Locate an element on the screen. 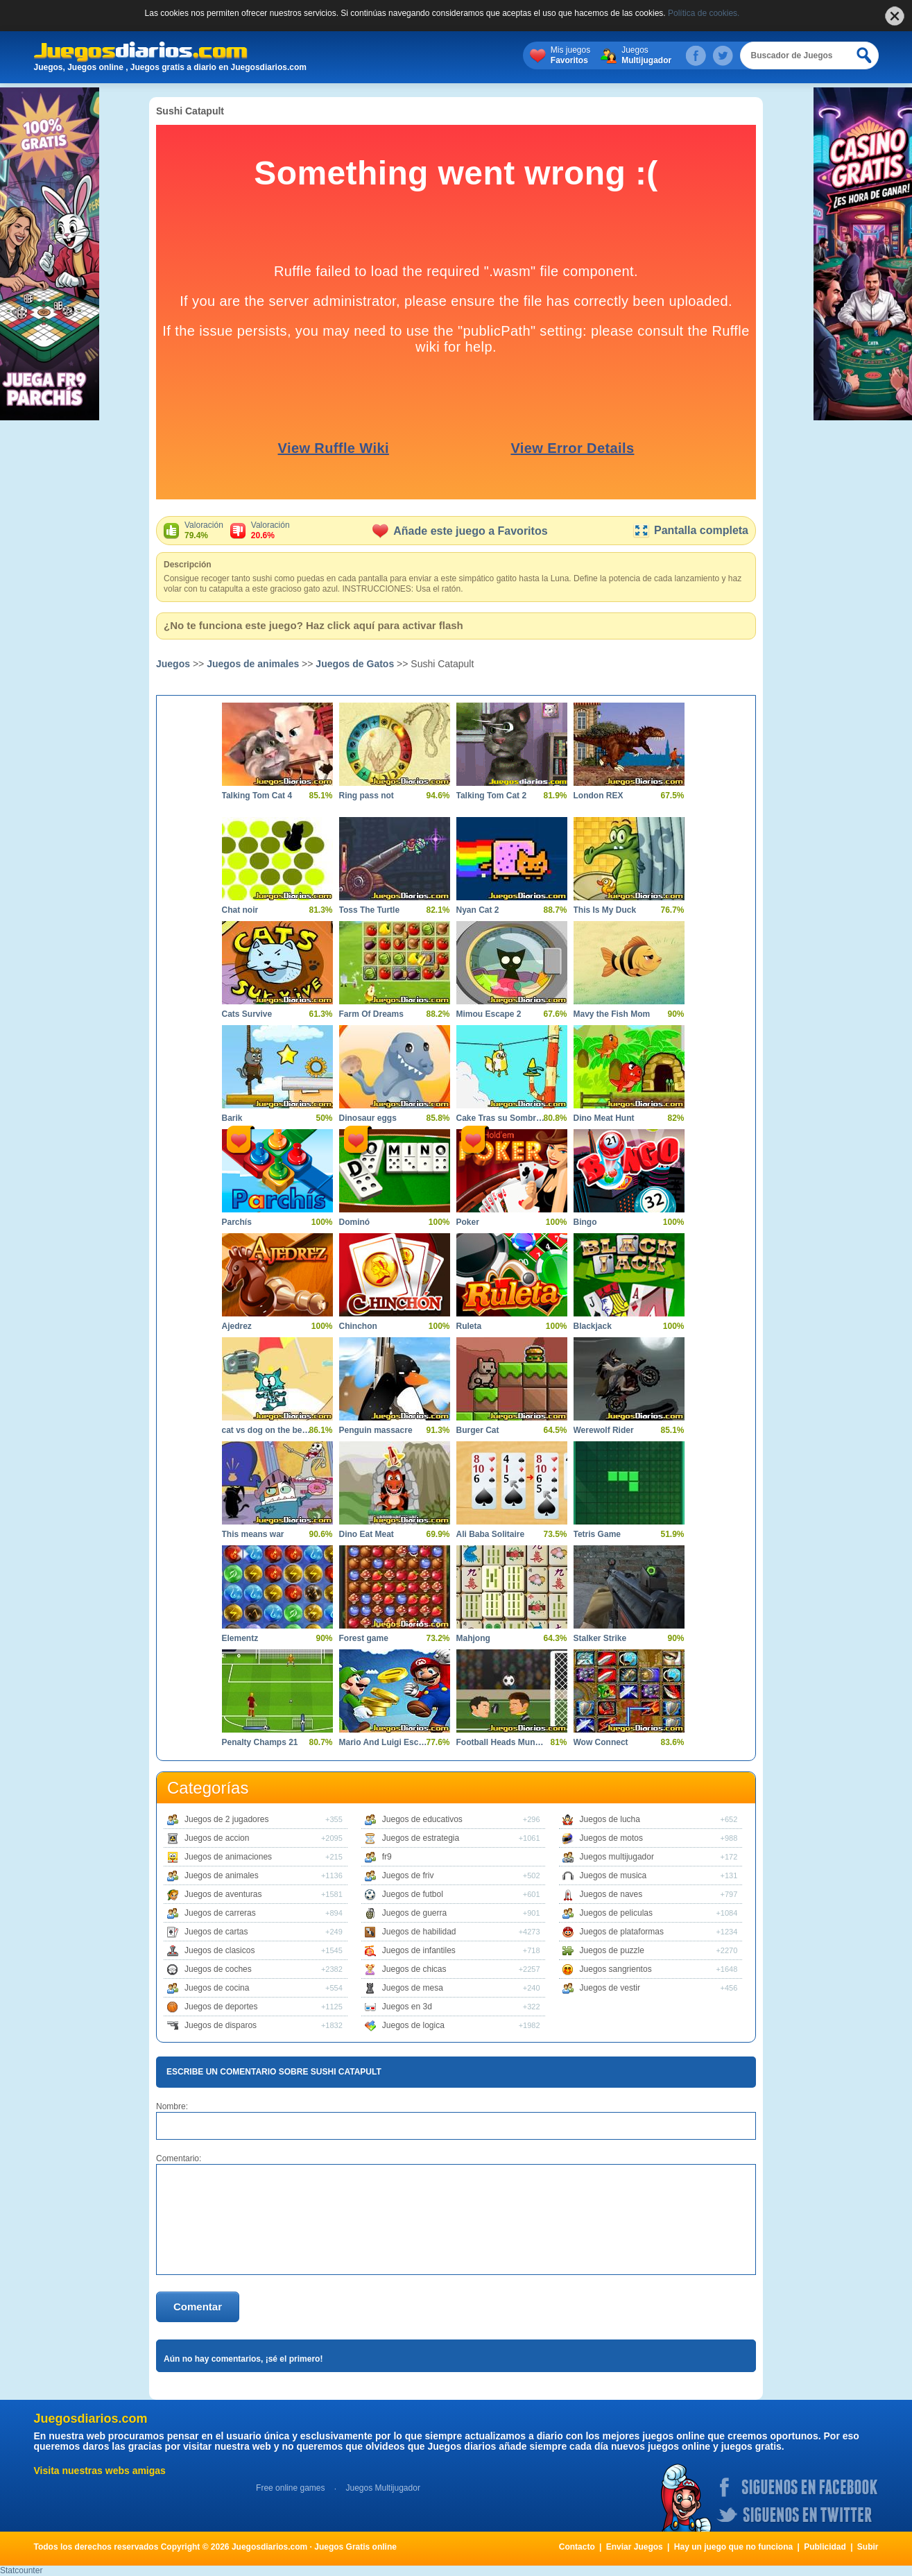 This screenshot has width=912, height=2576. Penalty Champs 21 is located at coordinates (260, 1742).